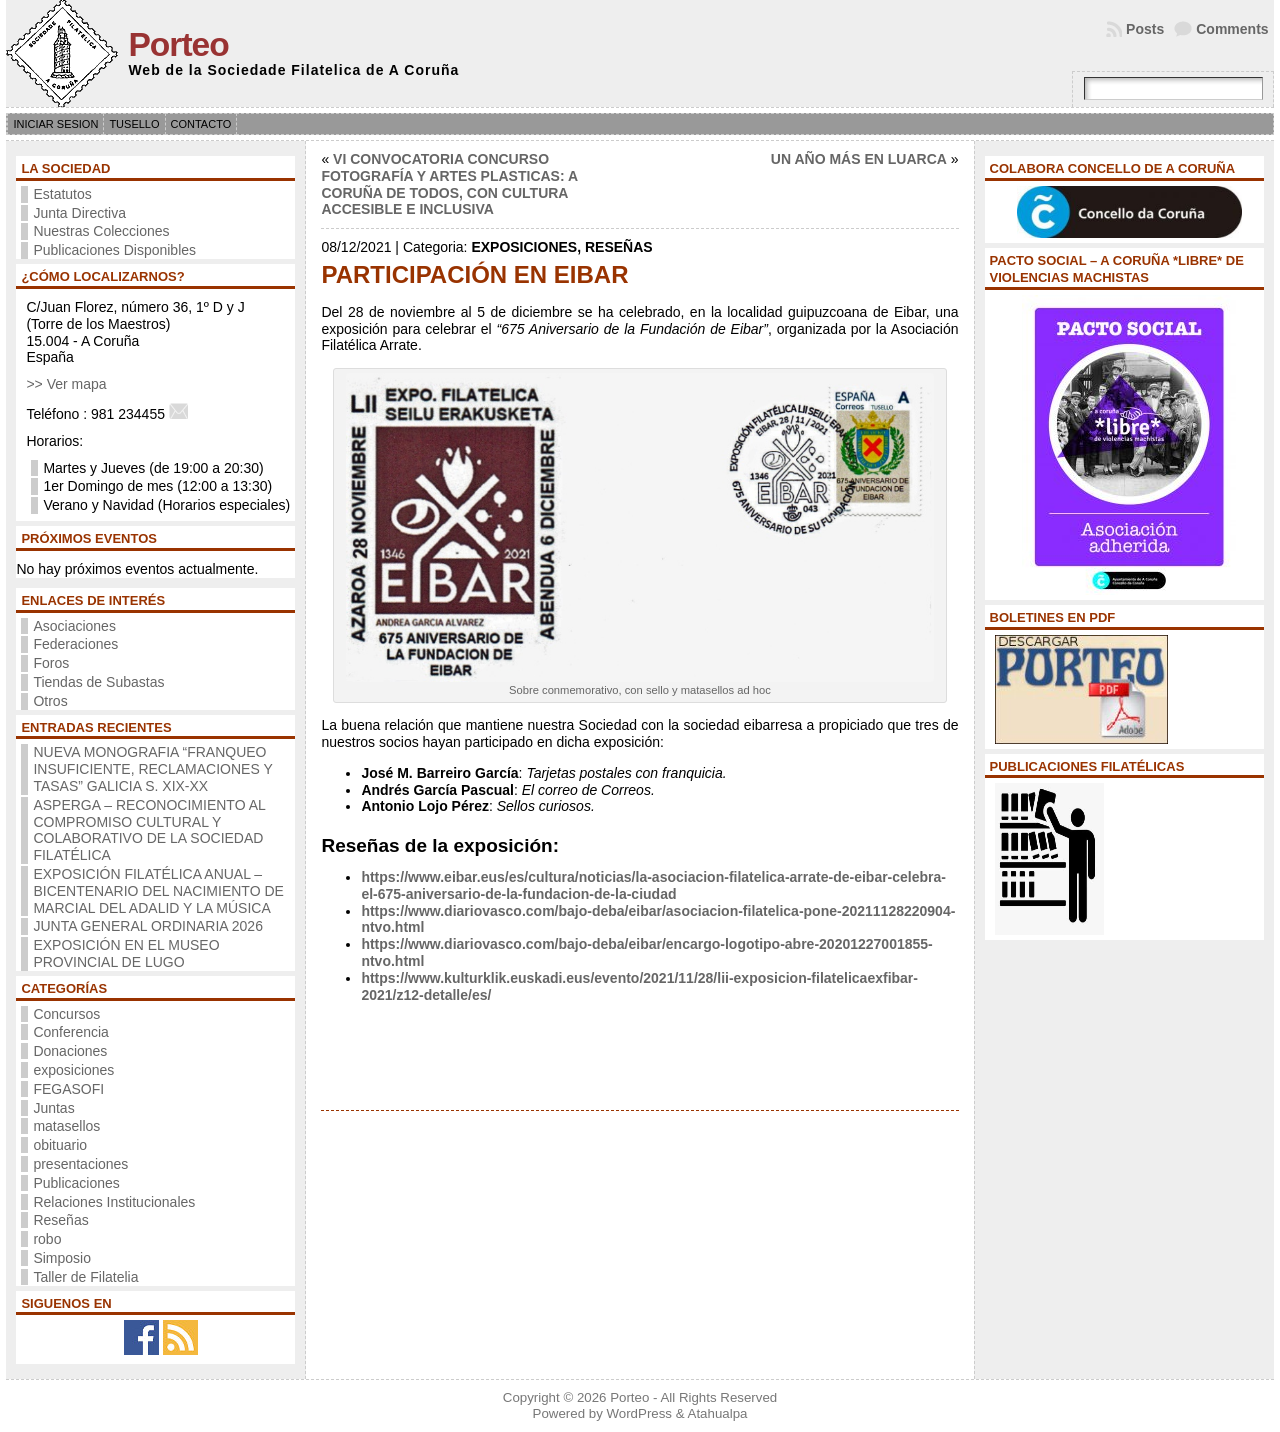 Image resolution: width=1280 pixels, height=1432 pixels. What do you see at coordinates (53, 1108) in the screenshot?
I see `Juntas` at bounding box center [53, 1108].